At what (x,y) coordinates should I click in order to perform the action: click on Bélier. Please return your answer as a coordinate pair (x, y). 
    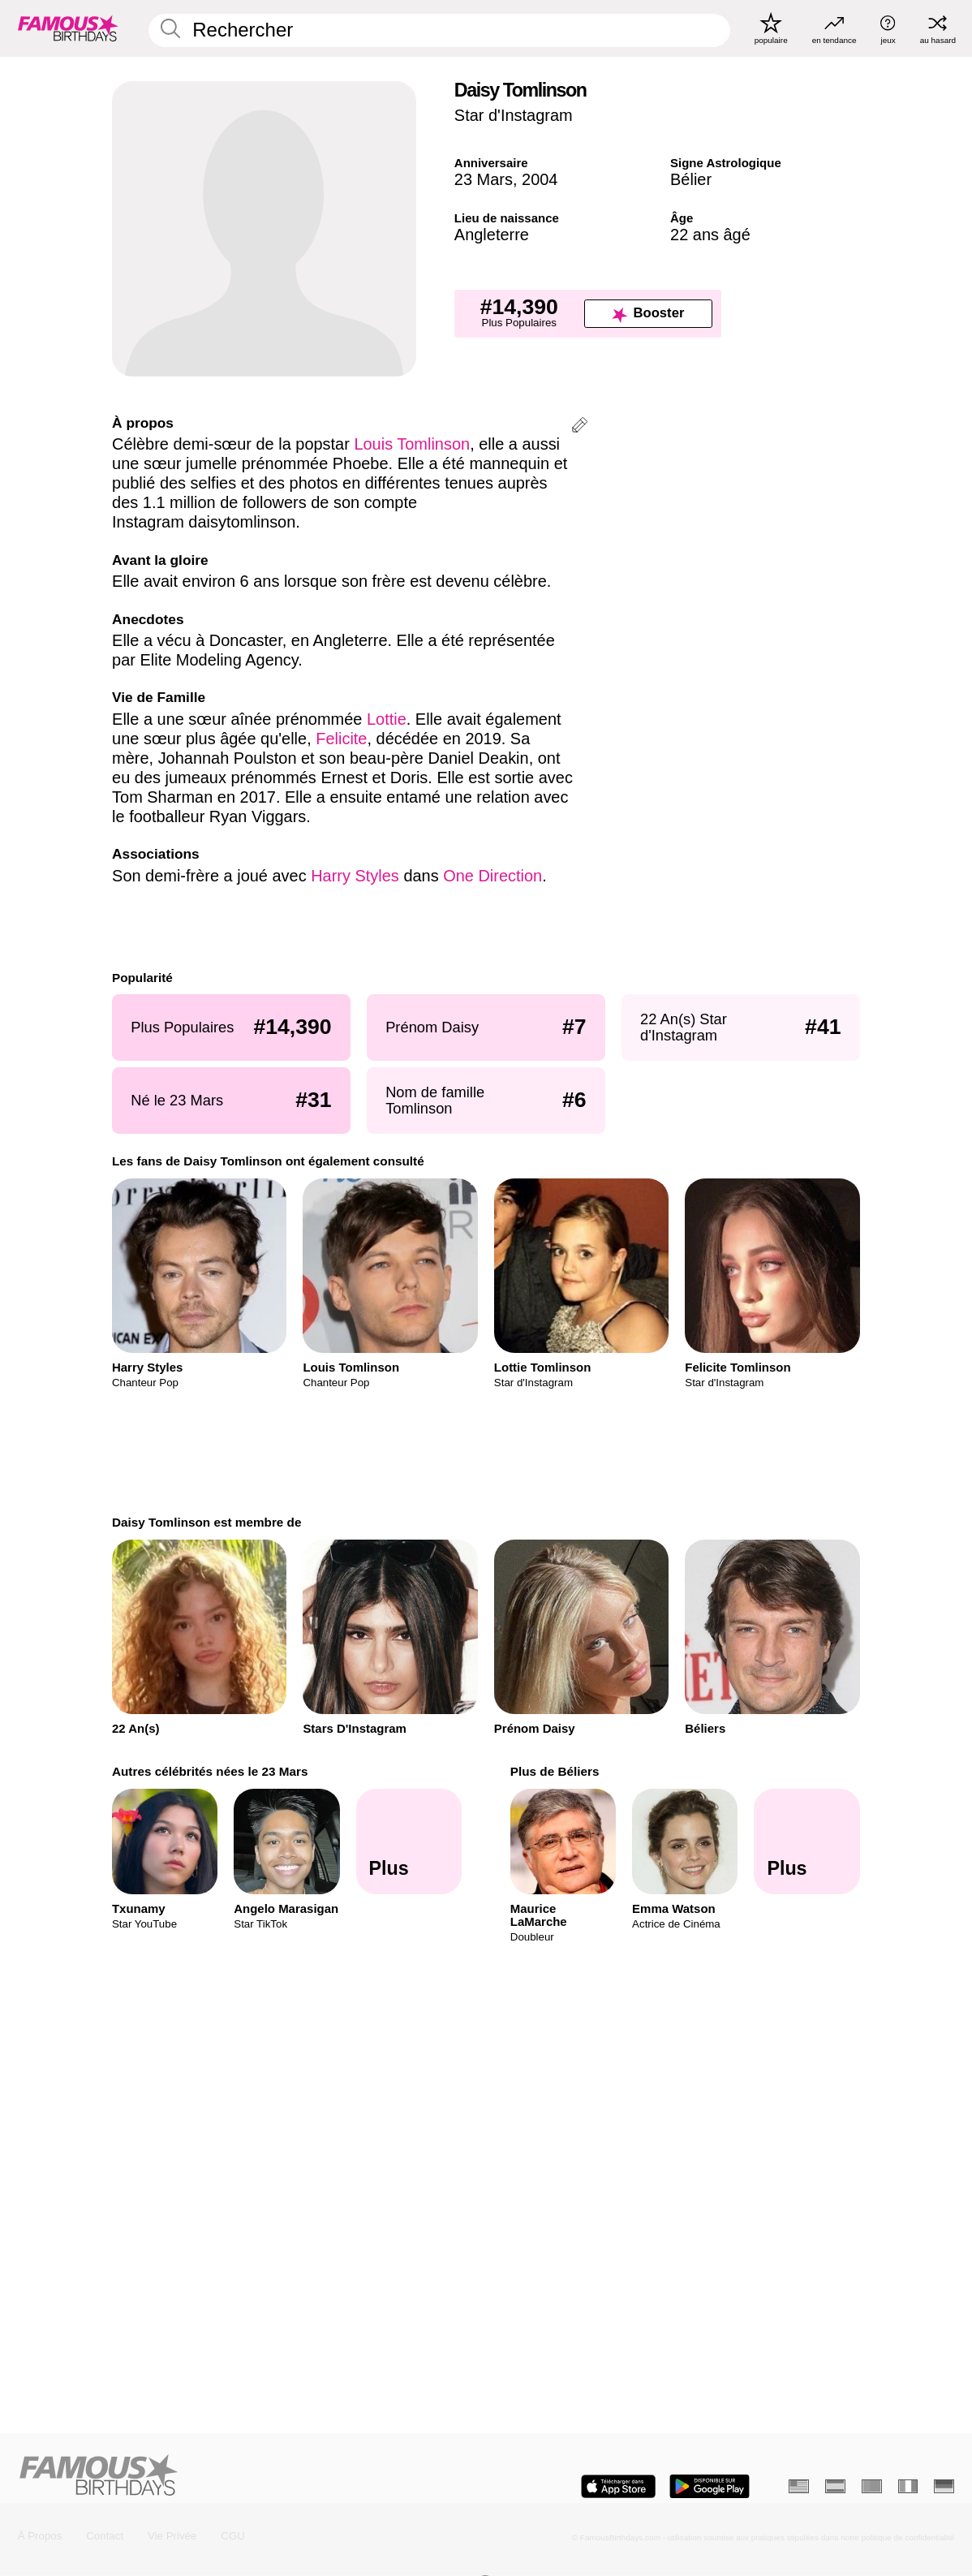
    Looking at the image, I should click on (691, 179).